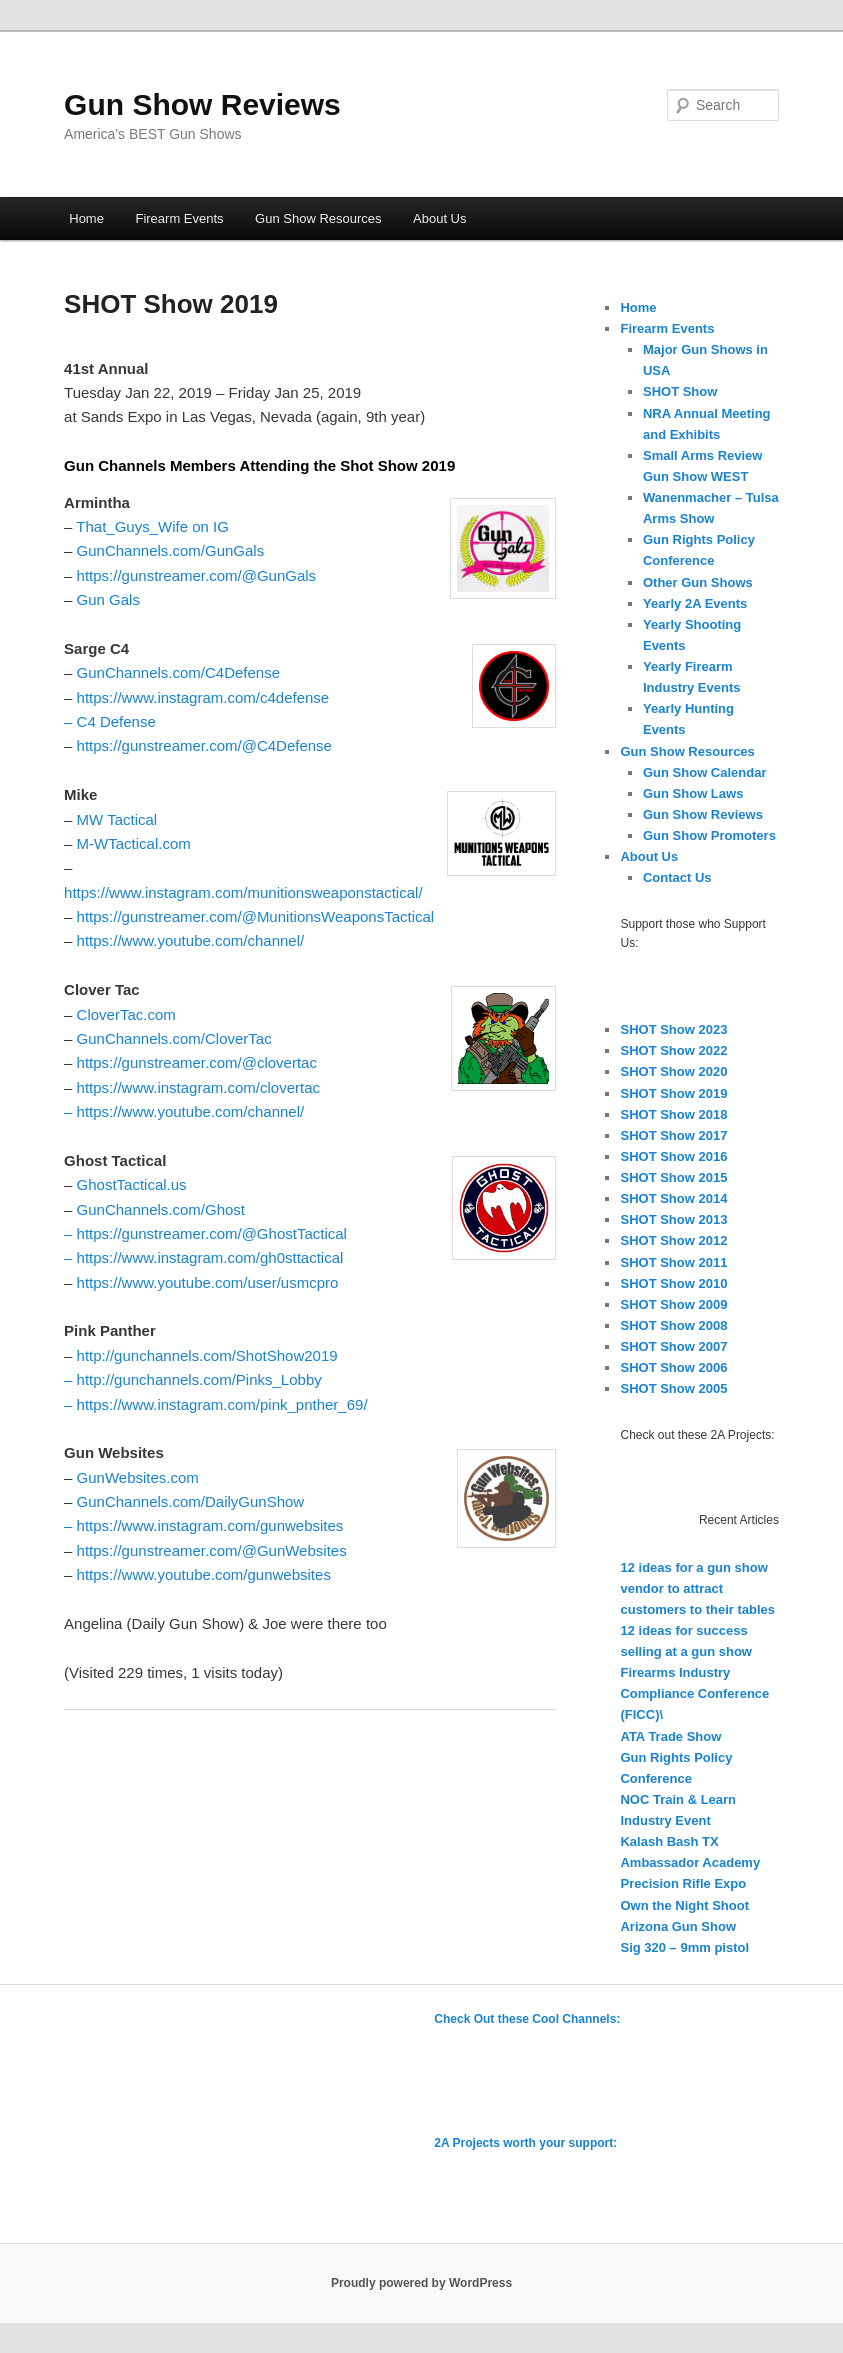 This screenshot has width=843, height=2353. I want to click on SHOT Show 2005, so click(673, 1388).